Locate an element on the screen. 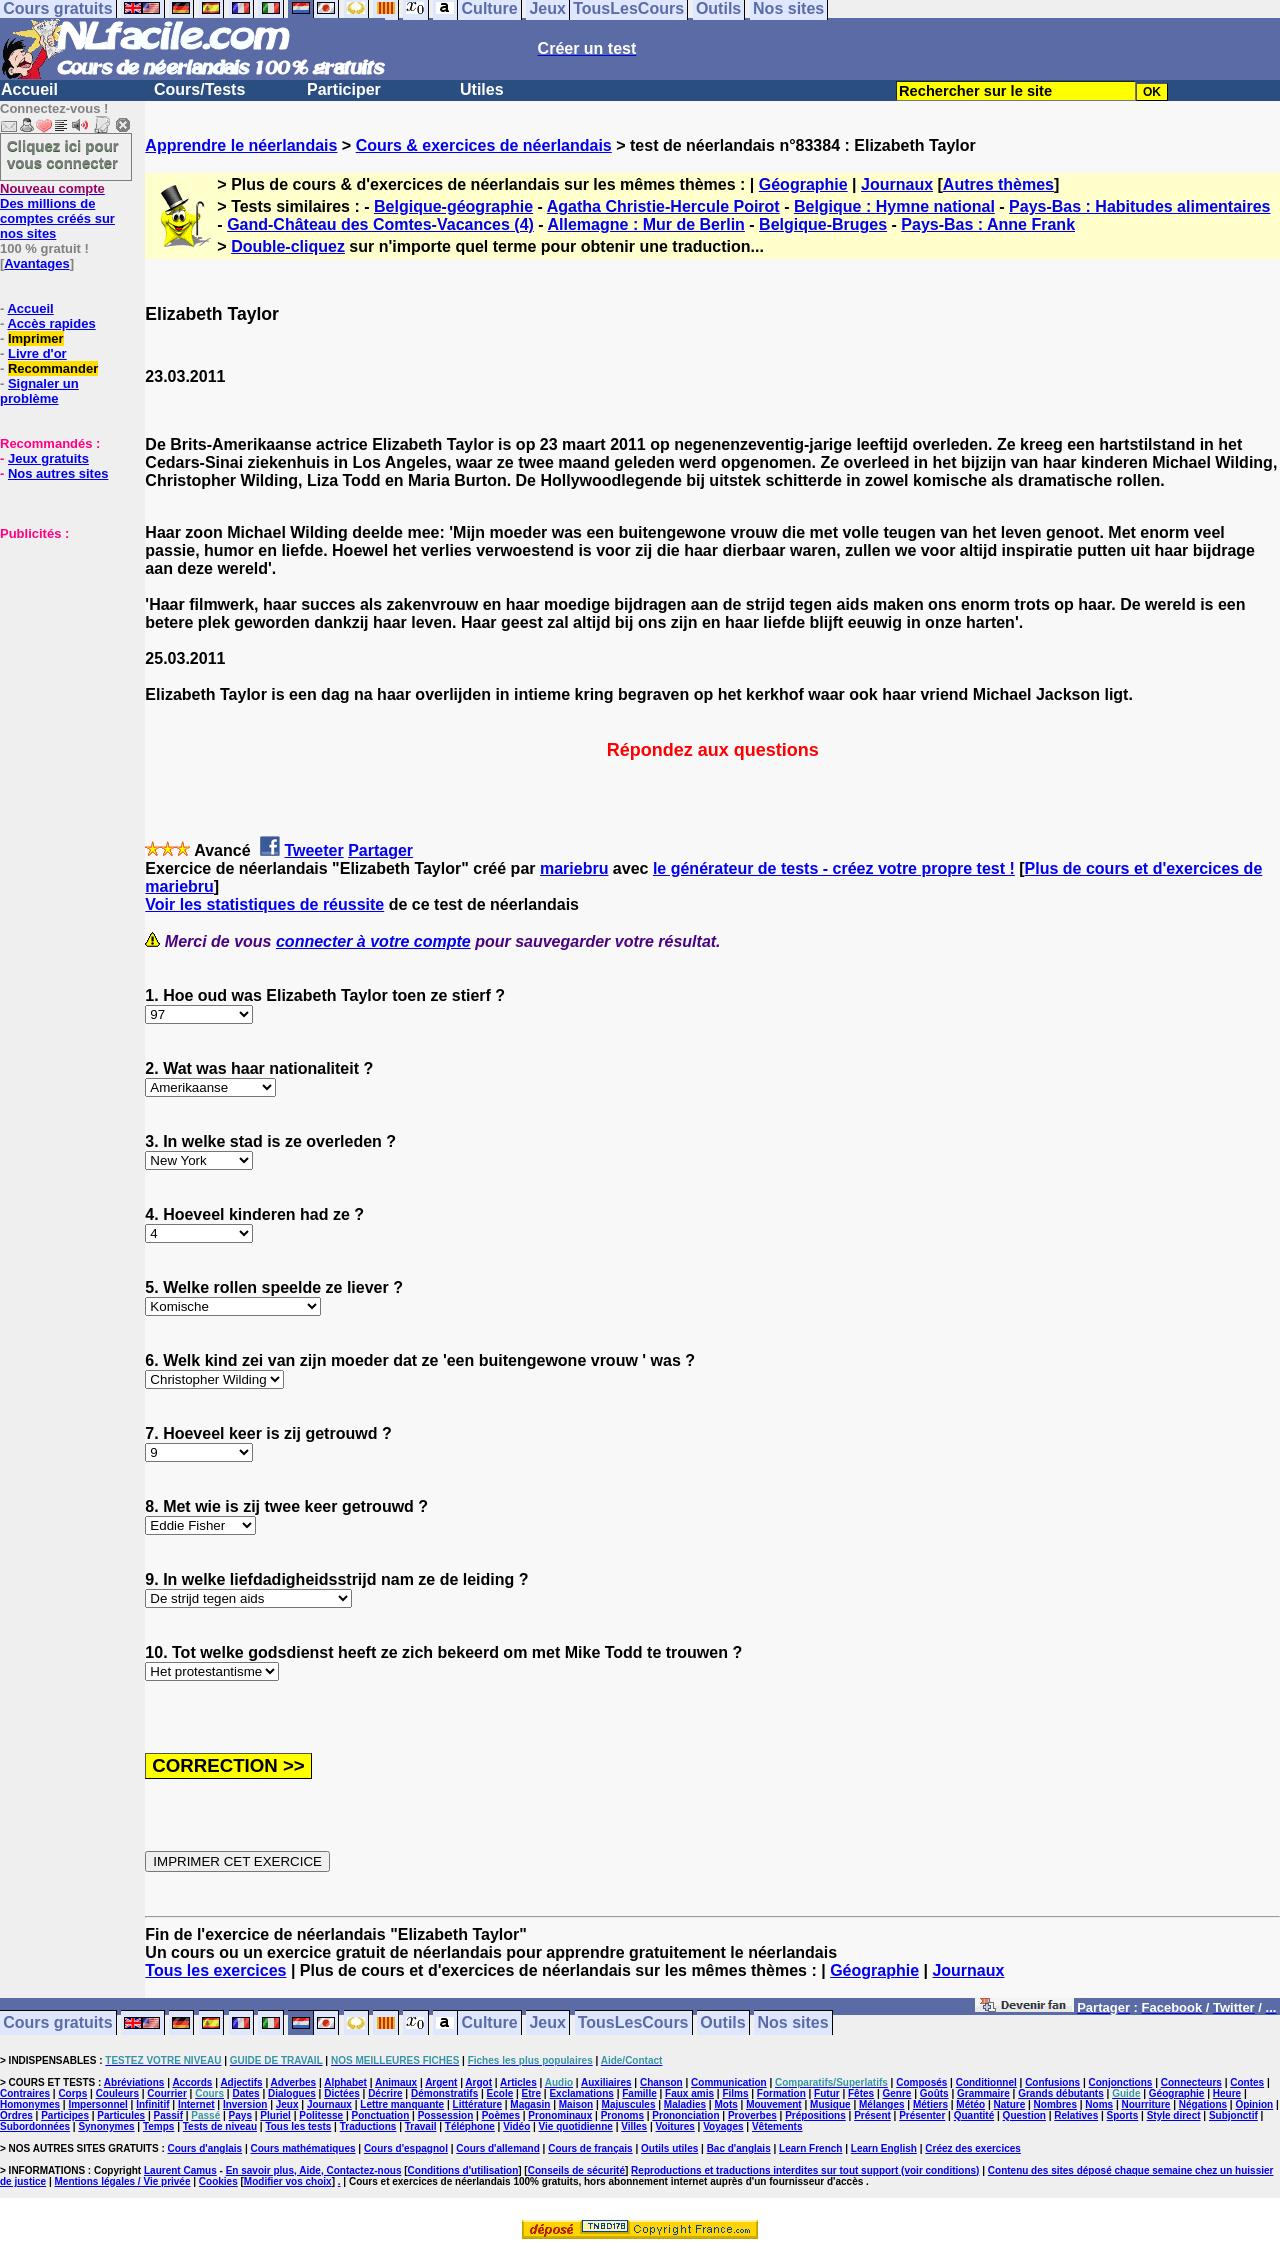 This screenshot has width=1280, height=2250. Allemagne : Mur de Berlin is located at coordinates (646, 224).